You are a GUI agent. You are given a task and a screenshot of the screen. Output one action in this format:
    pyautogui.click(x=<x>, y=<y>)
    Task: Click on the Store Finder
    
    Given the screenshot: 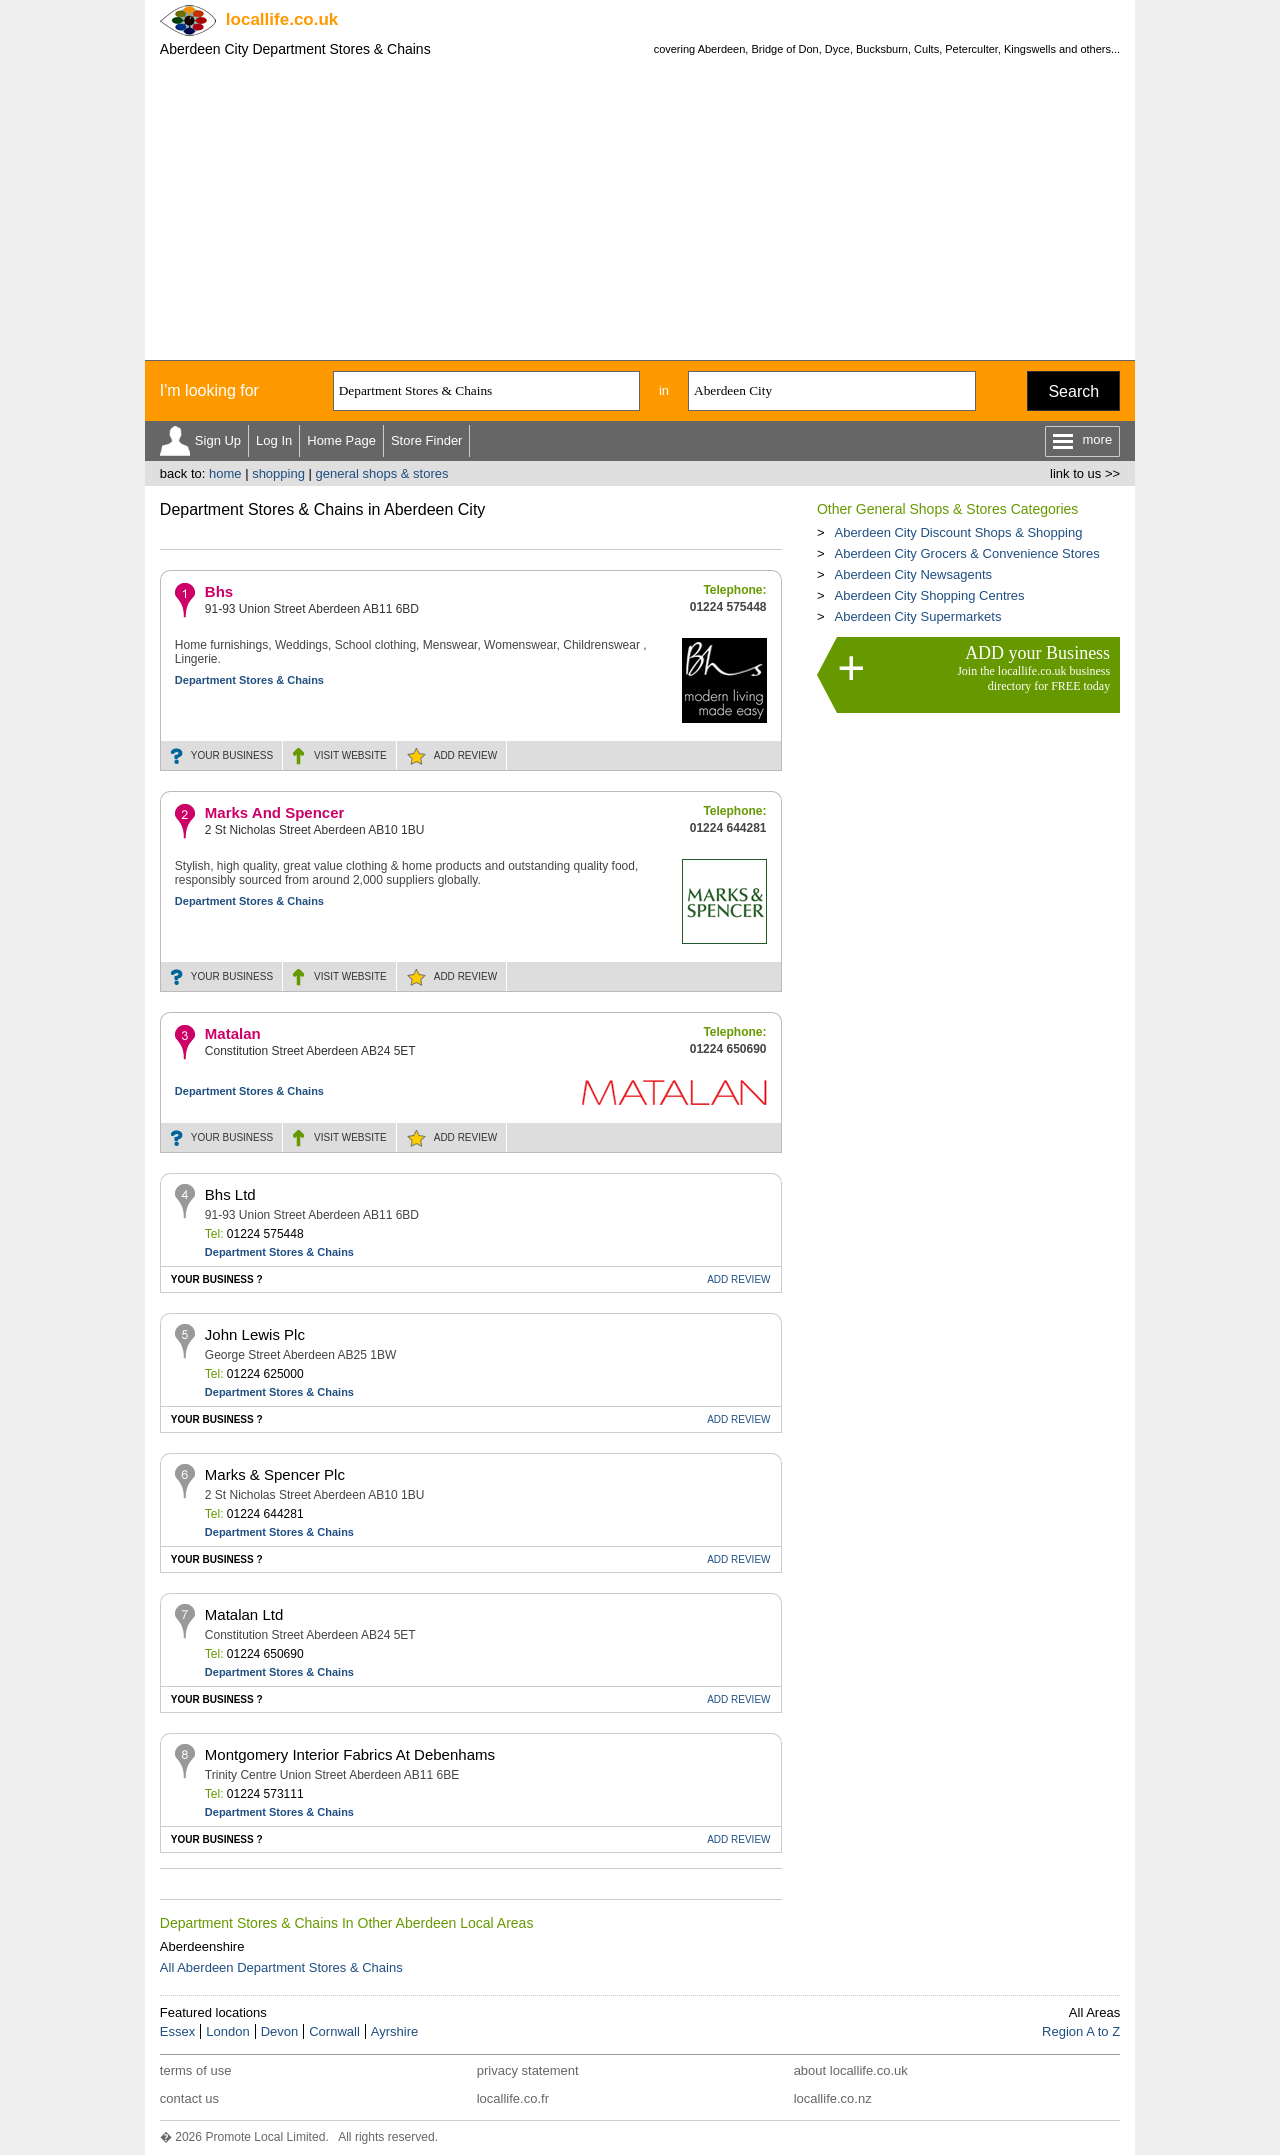 What is the action you would take?
    pyautogui.click(x=427, y=440)
    